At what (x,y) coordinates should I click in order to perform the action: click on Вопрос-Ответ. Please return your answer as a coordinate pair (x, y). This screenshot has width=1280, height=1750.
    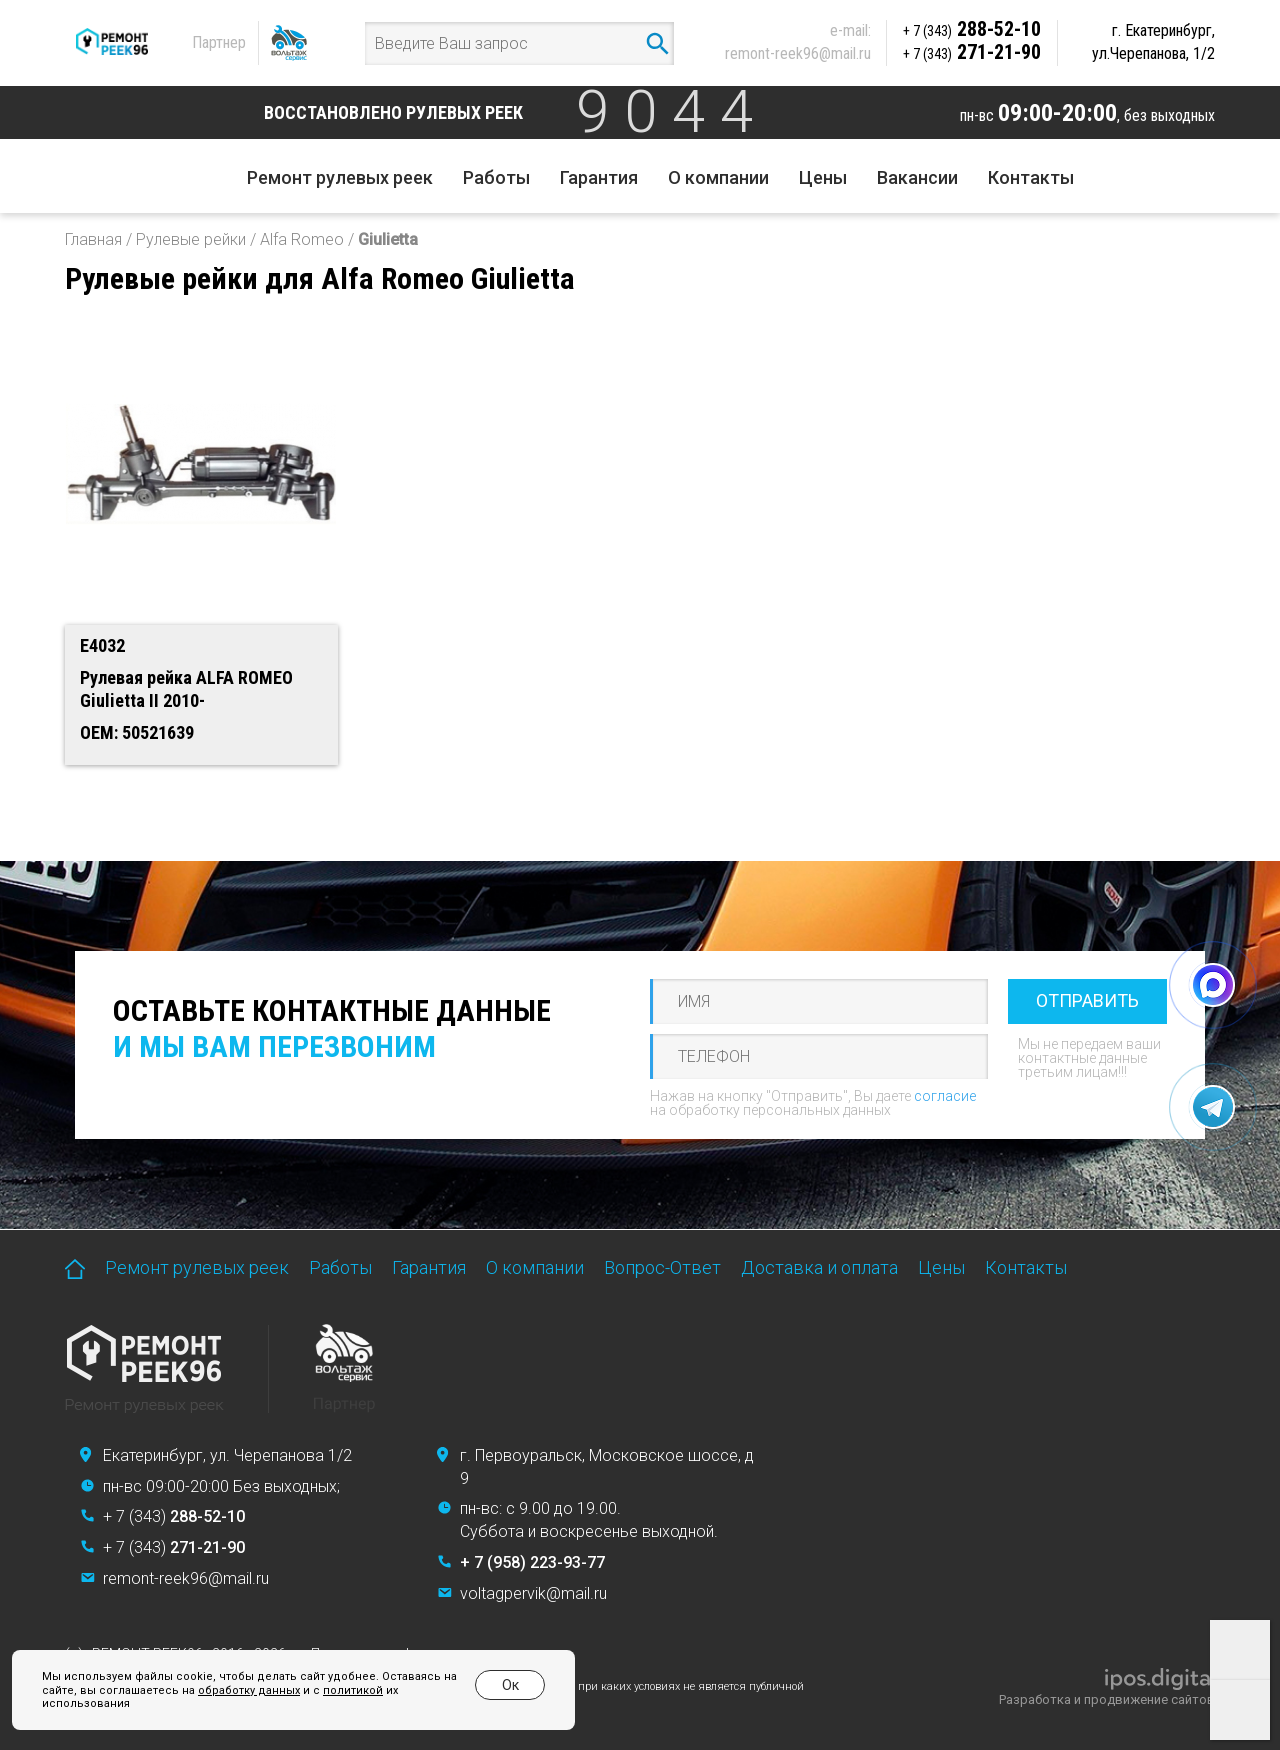
    Looking at the image, I should click on (662, 1267).